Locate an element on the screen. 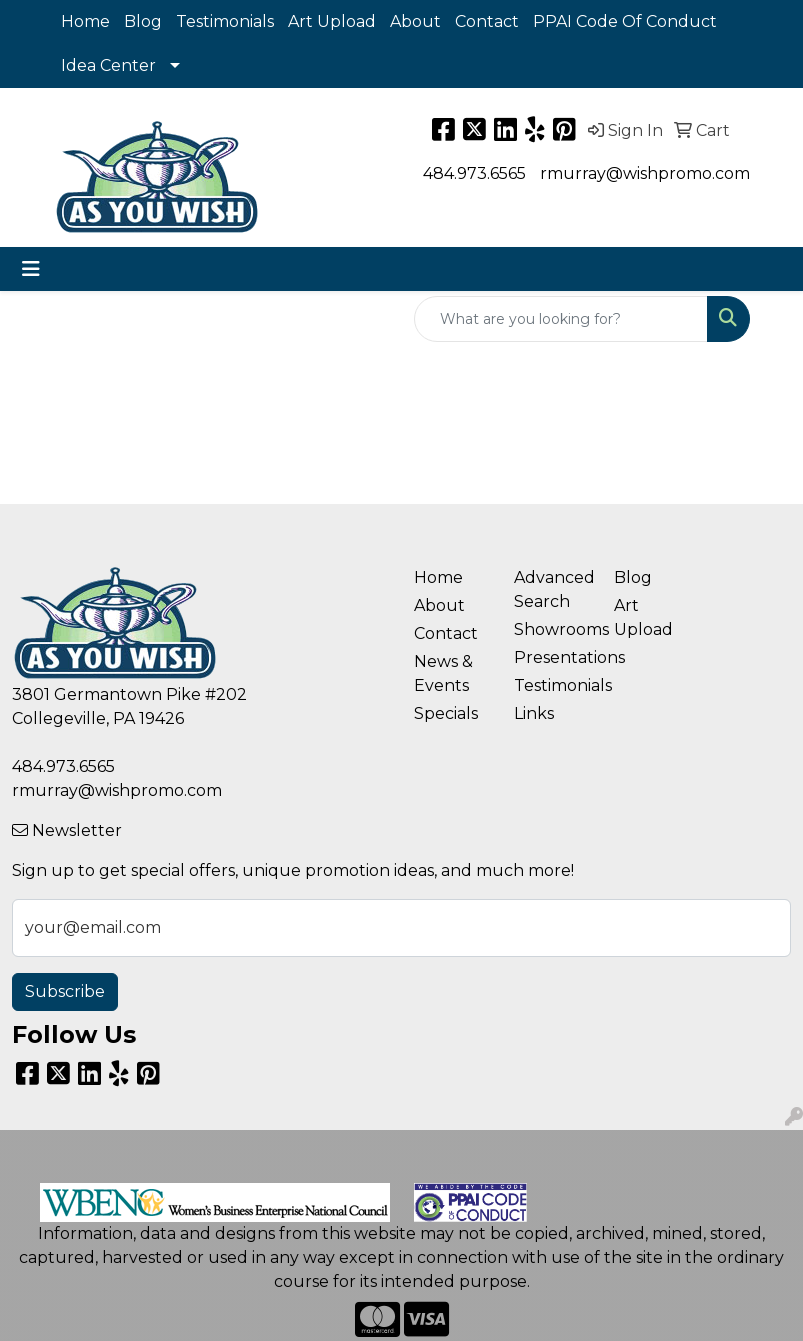 This screenshot has width=803, height=1341. [Quick Search] is located at coordinates (561, 319).